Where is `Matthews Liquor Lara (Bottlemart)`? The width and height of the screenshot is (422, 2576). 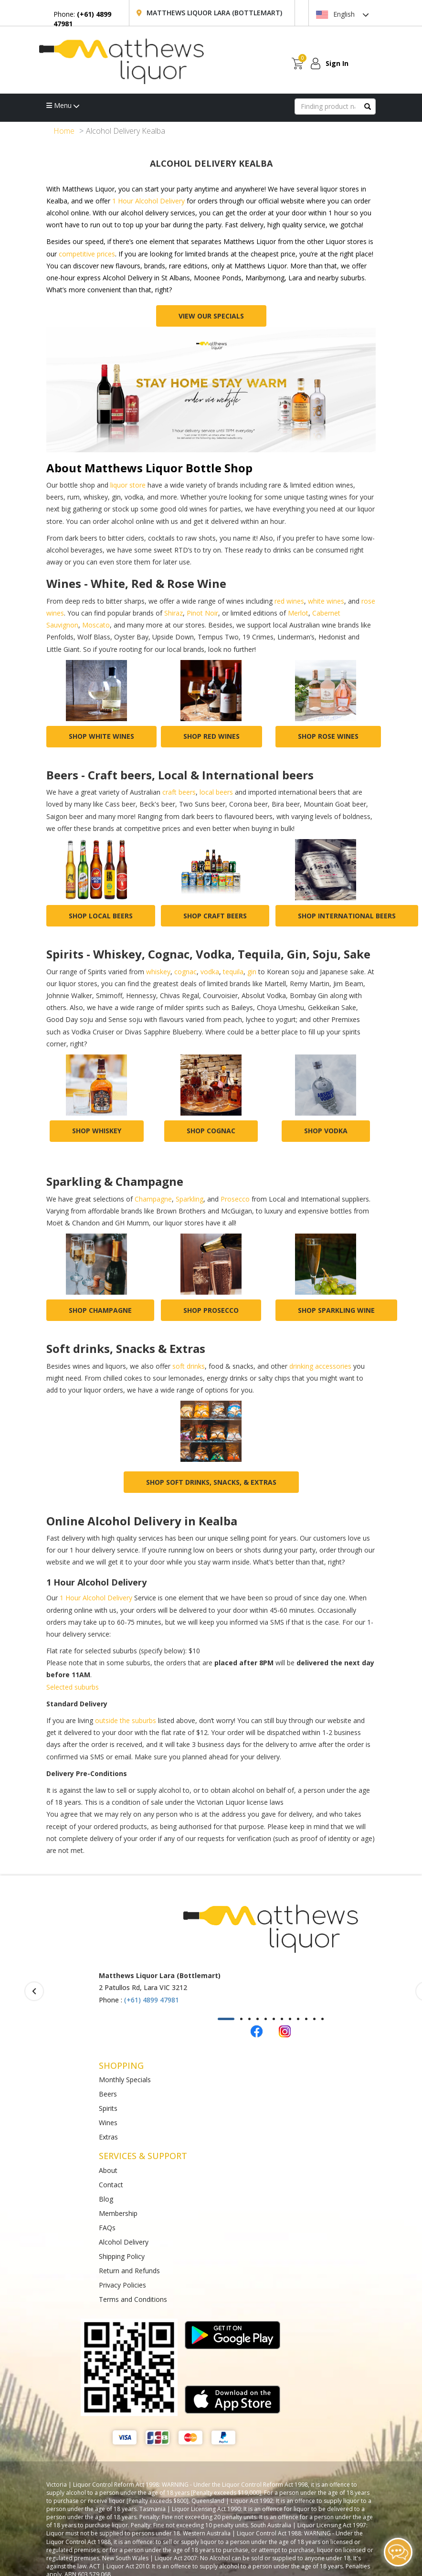
Matthews Liquor Lara (Bottlemart) is located at coordinates (214, 12).